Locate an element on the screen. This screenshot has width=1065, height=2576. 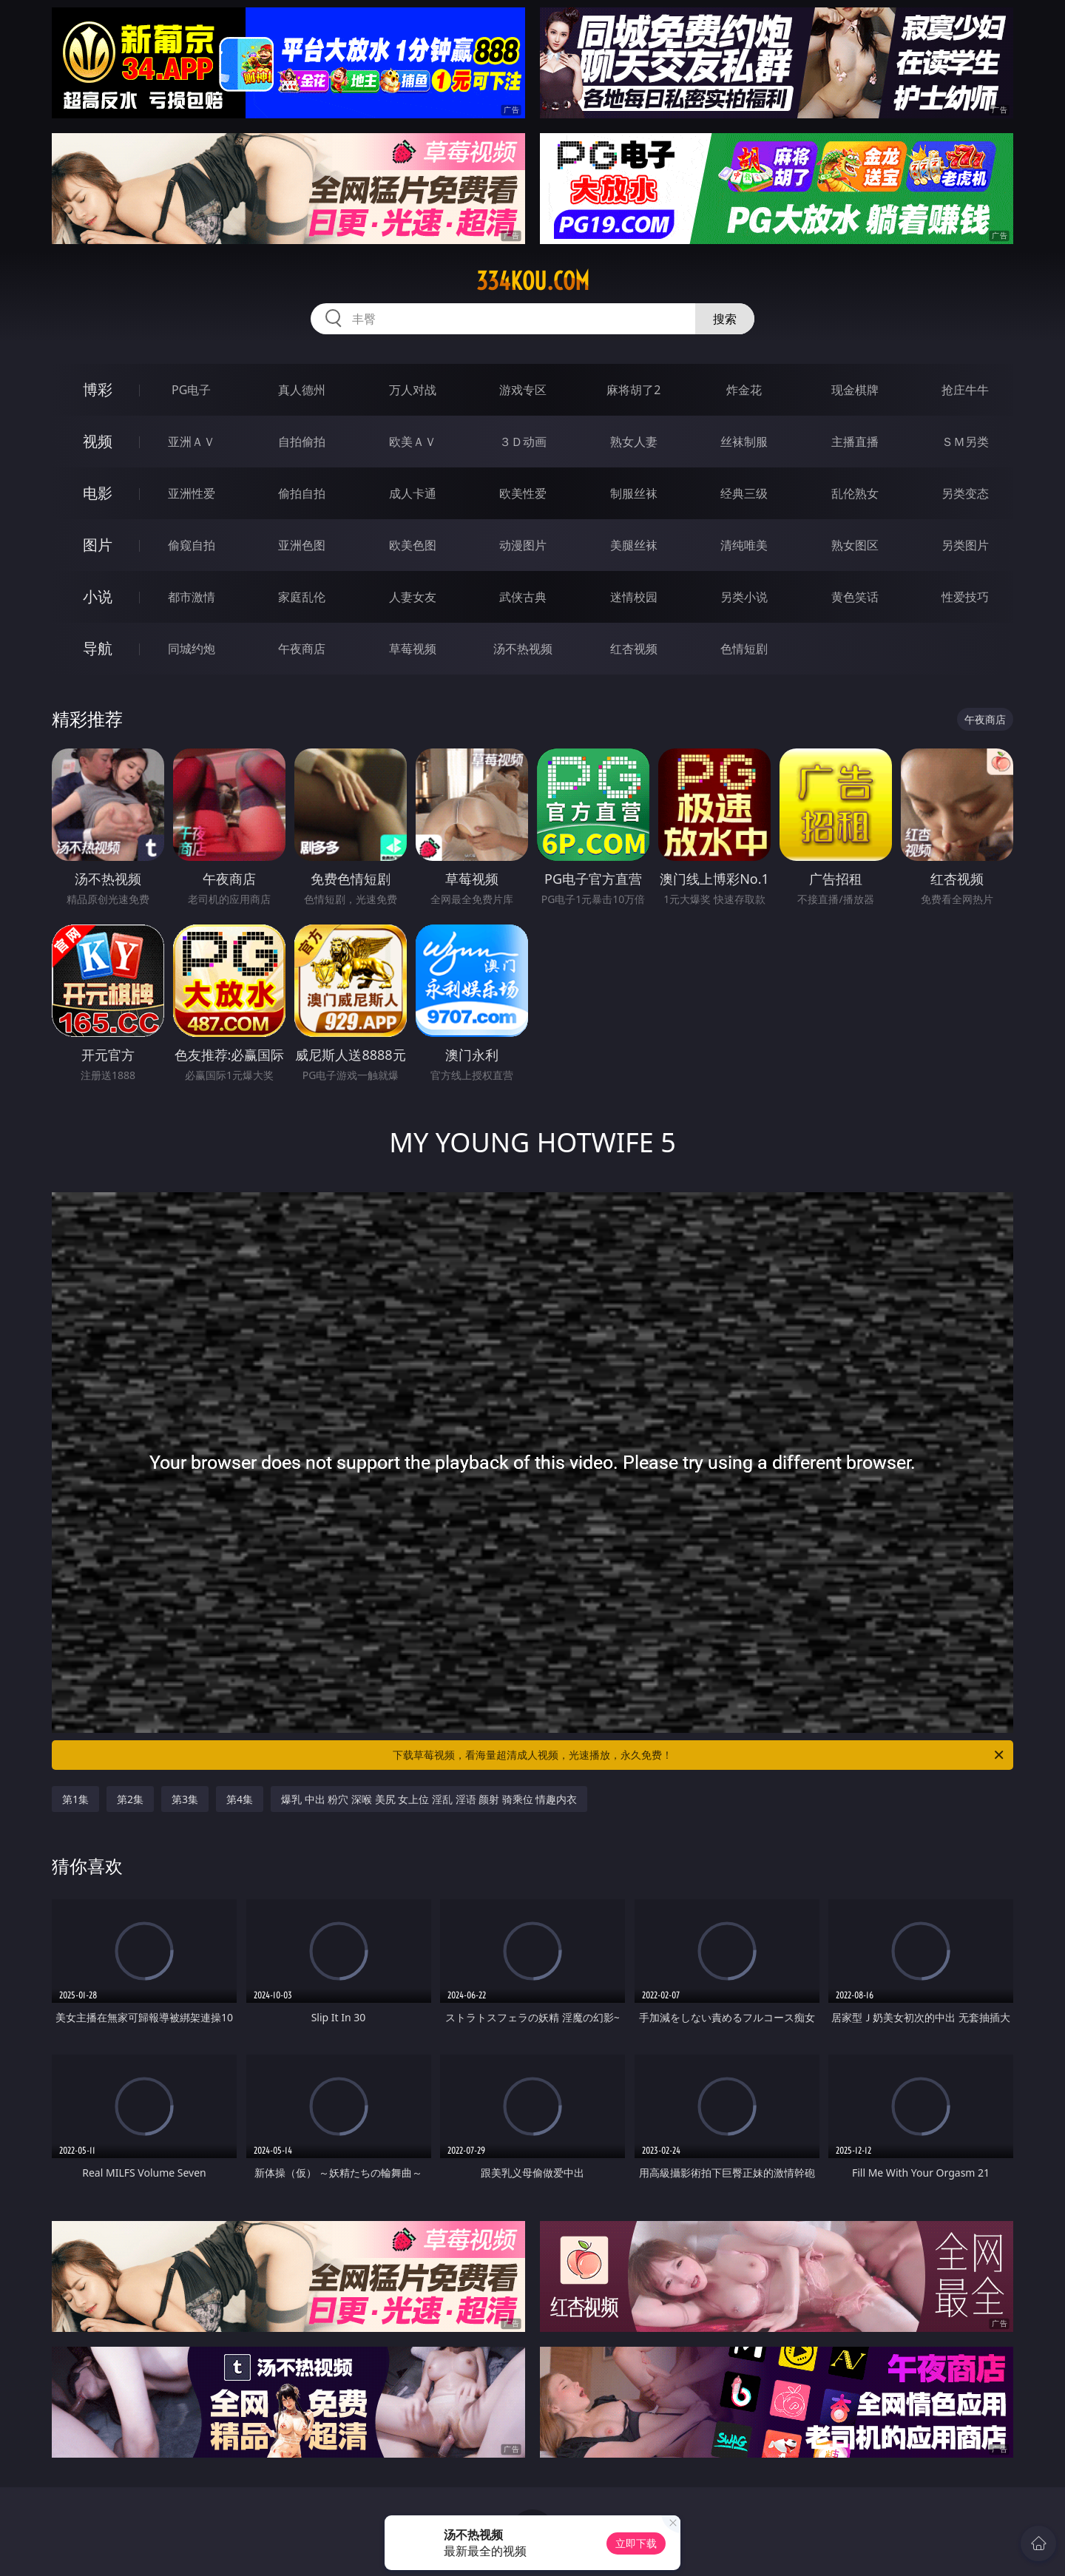
武侠古典 is located at coordinates (523, 597).